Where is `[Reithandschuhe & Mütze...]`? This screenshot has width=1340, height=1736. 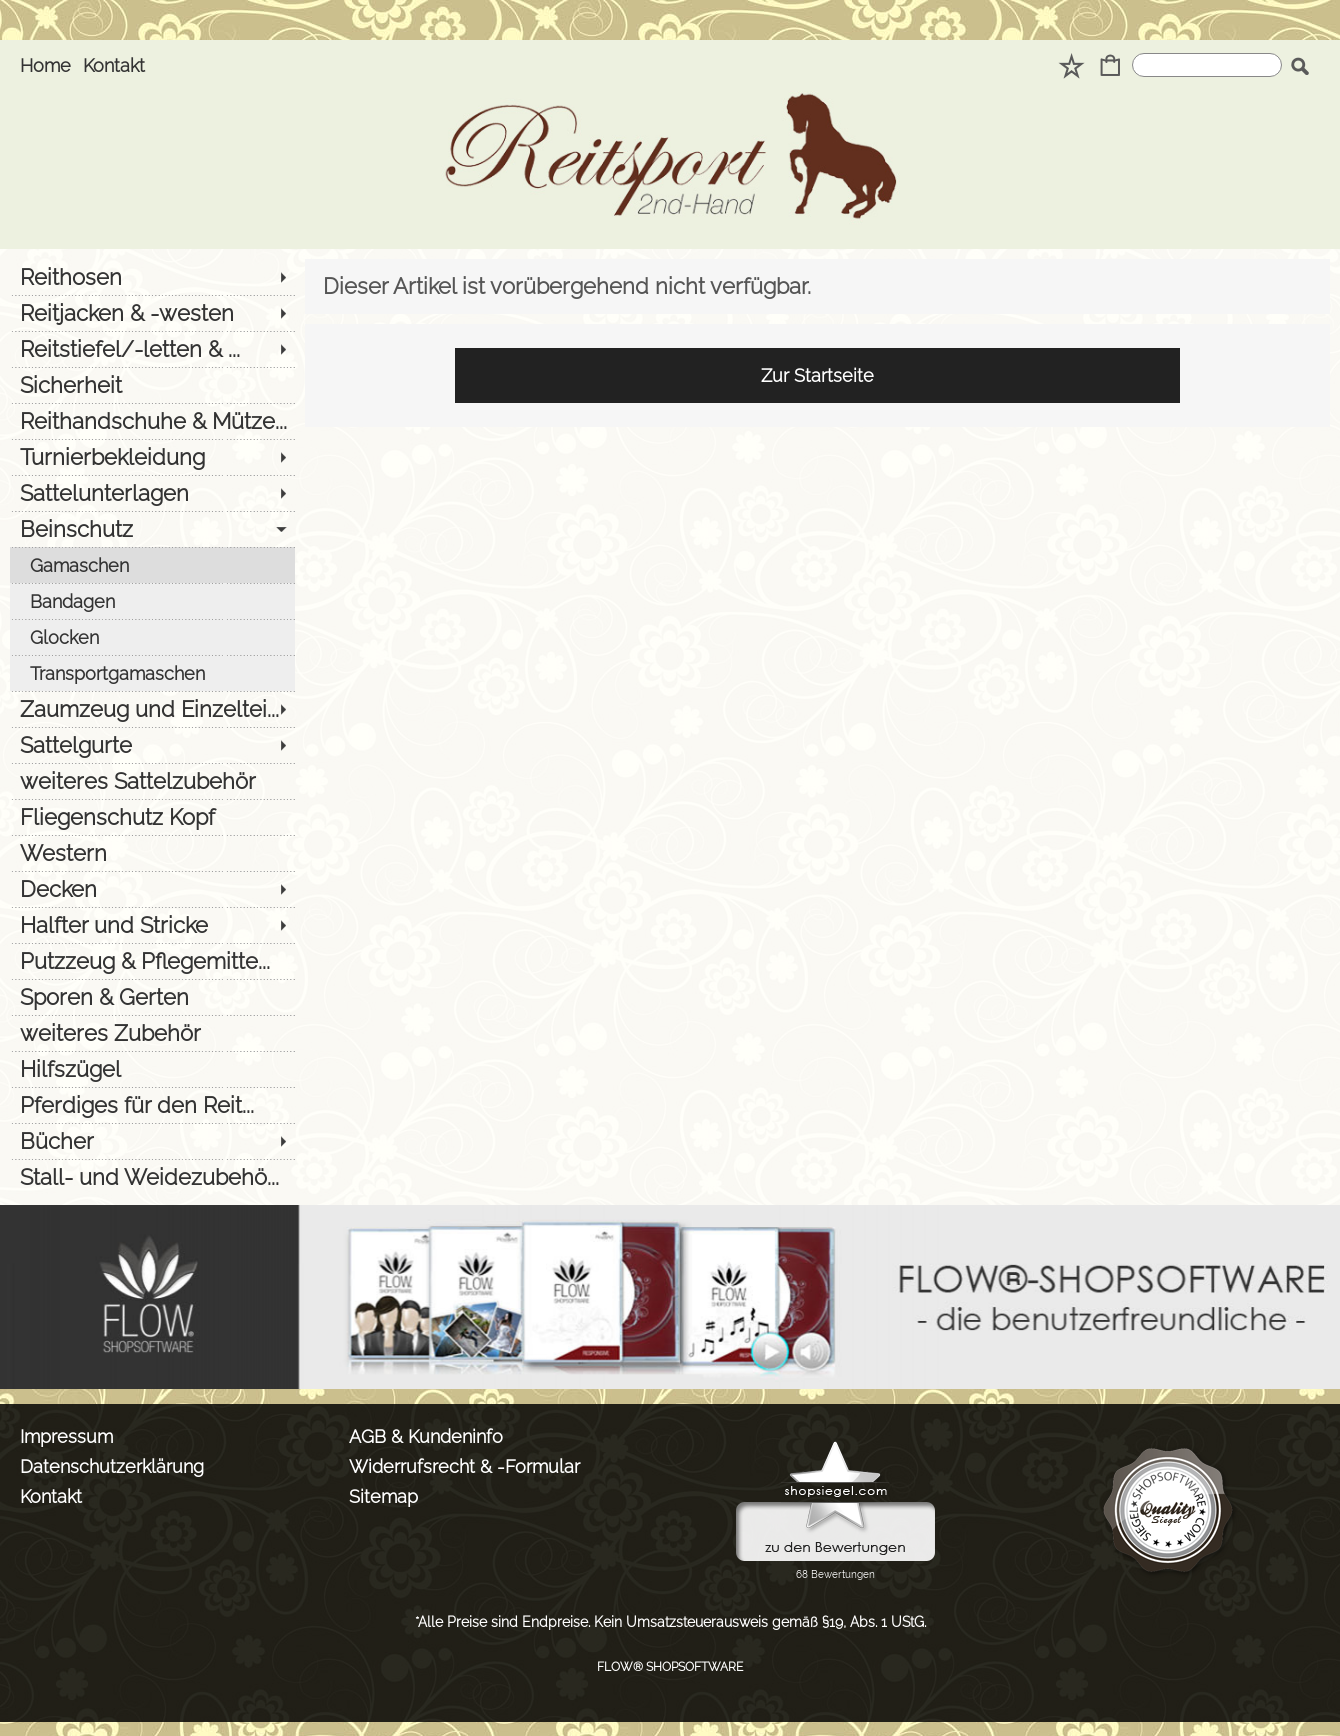 [Reithandschuhe & Mütze...] is located at coordinates (152, 421).